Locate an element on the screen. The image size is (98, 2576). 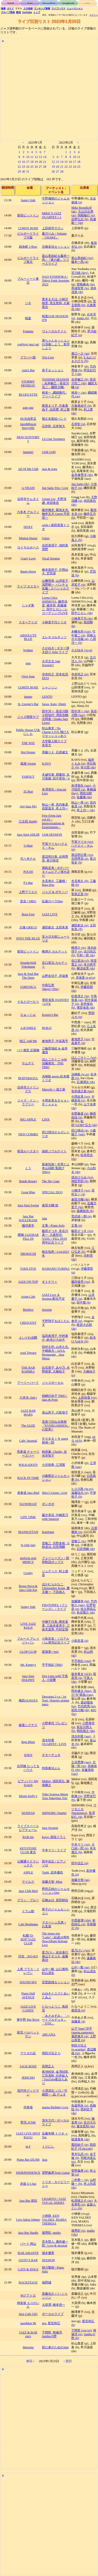
林栄一 (as) is located at coordinates (78, 392).